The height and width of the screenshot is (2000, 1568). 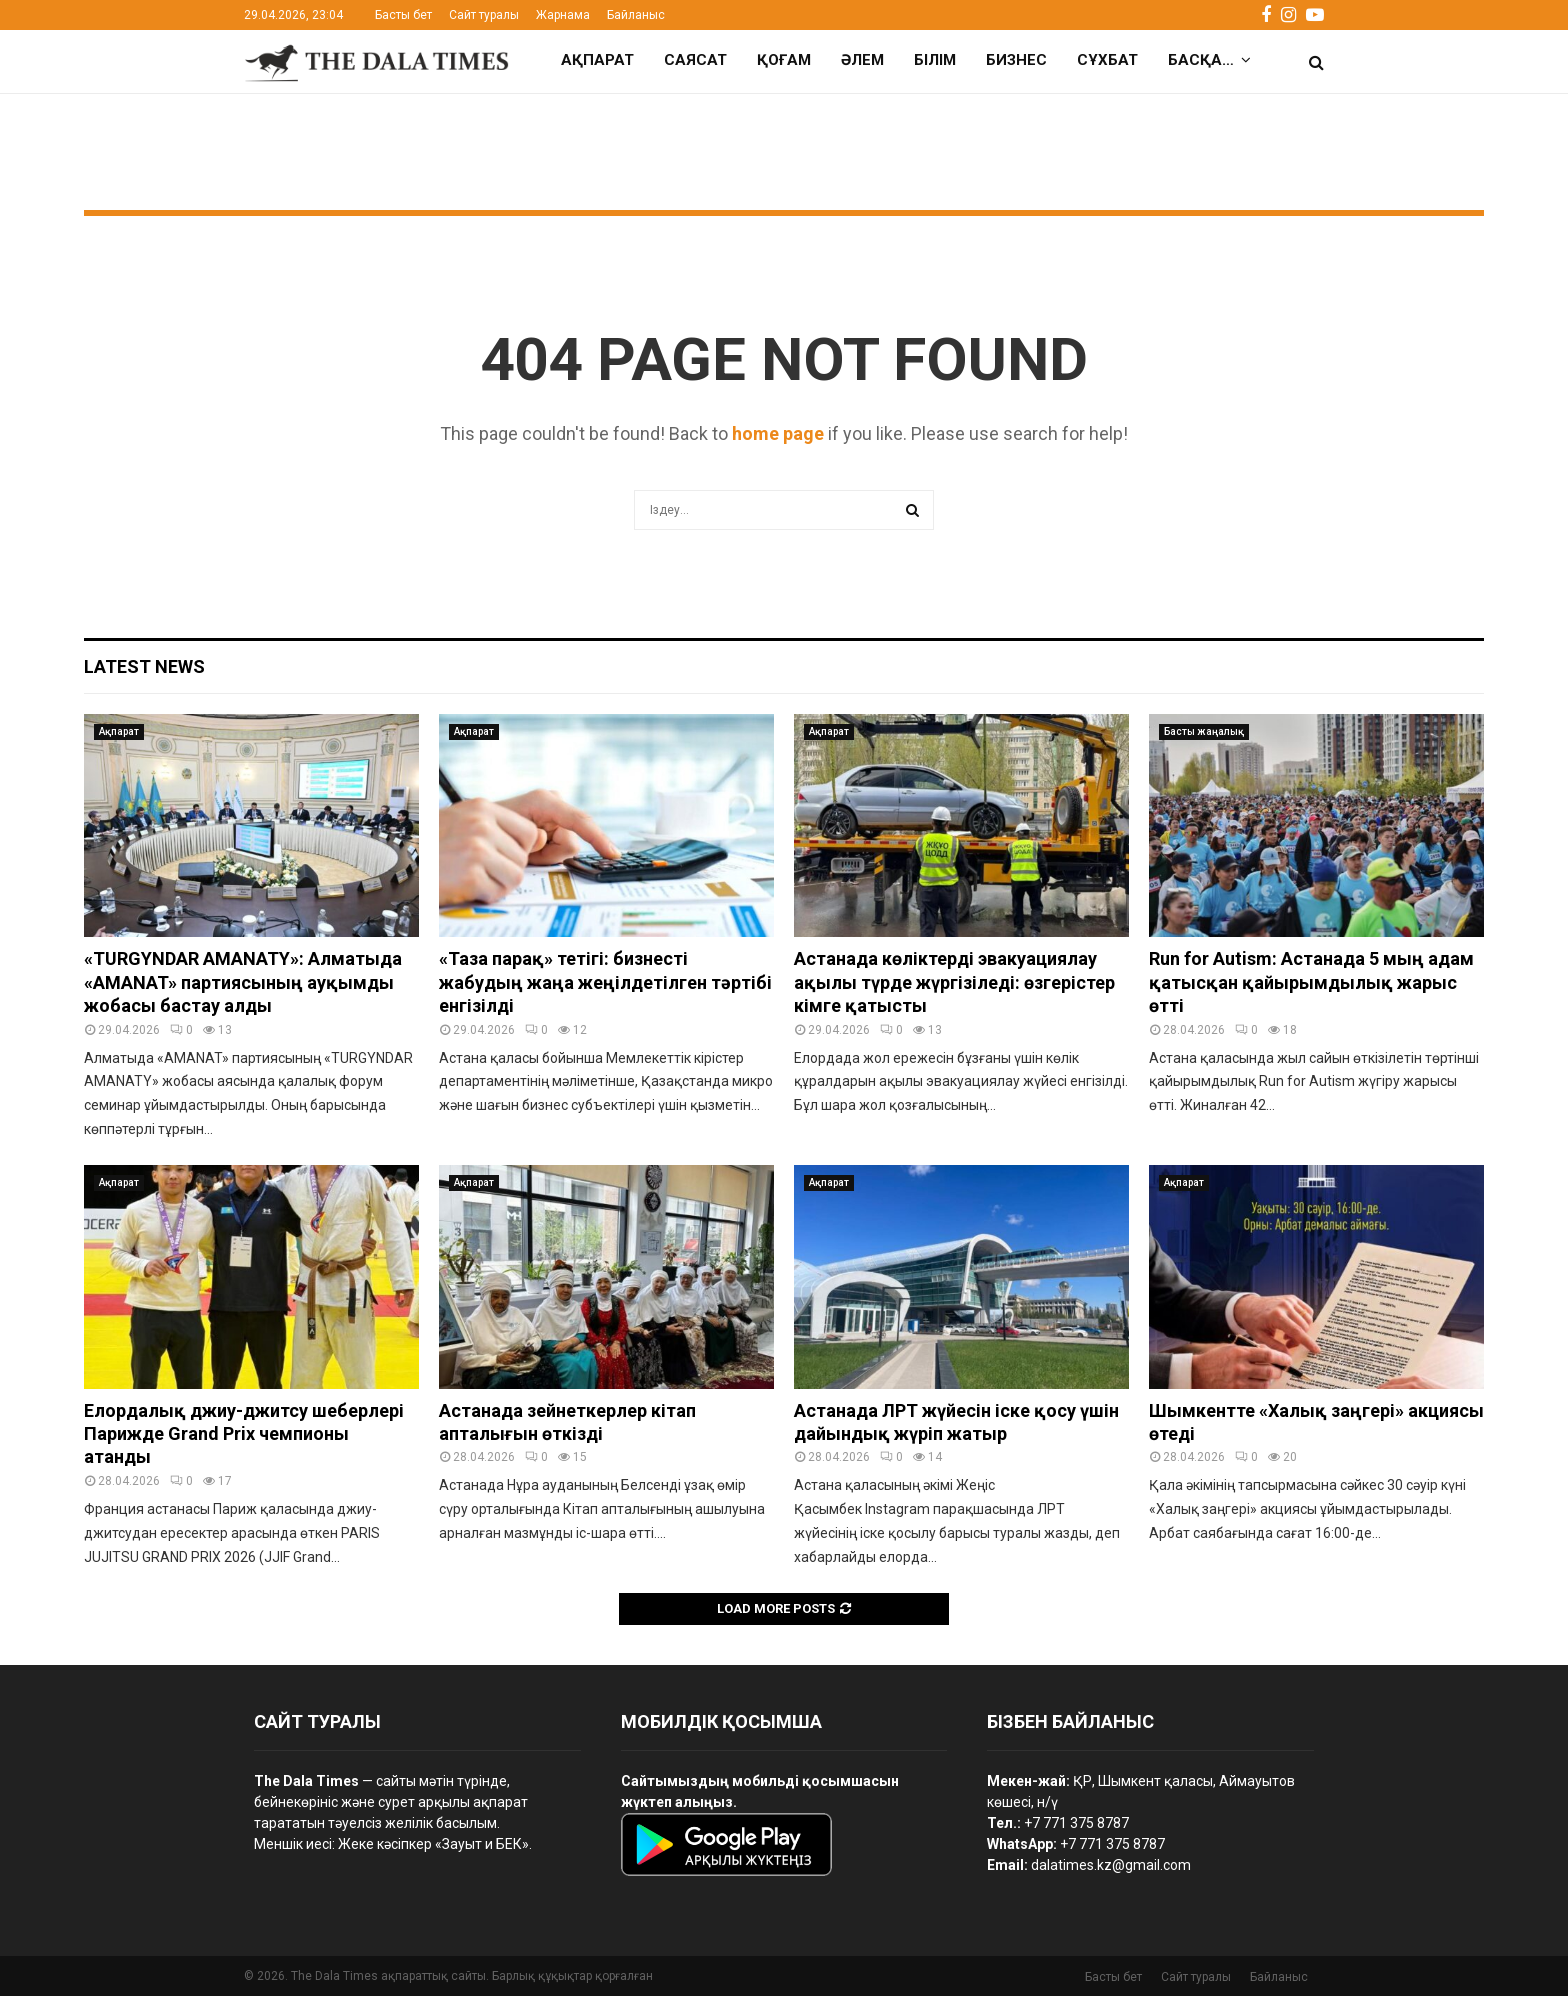 What do you see at coordinates (563, 15) in the screenshot?
I see `Жарнама` at bounding box center [563, 15].